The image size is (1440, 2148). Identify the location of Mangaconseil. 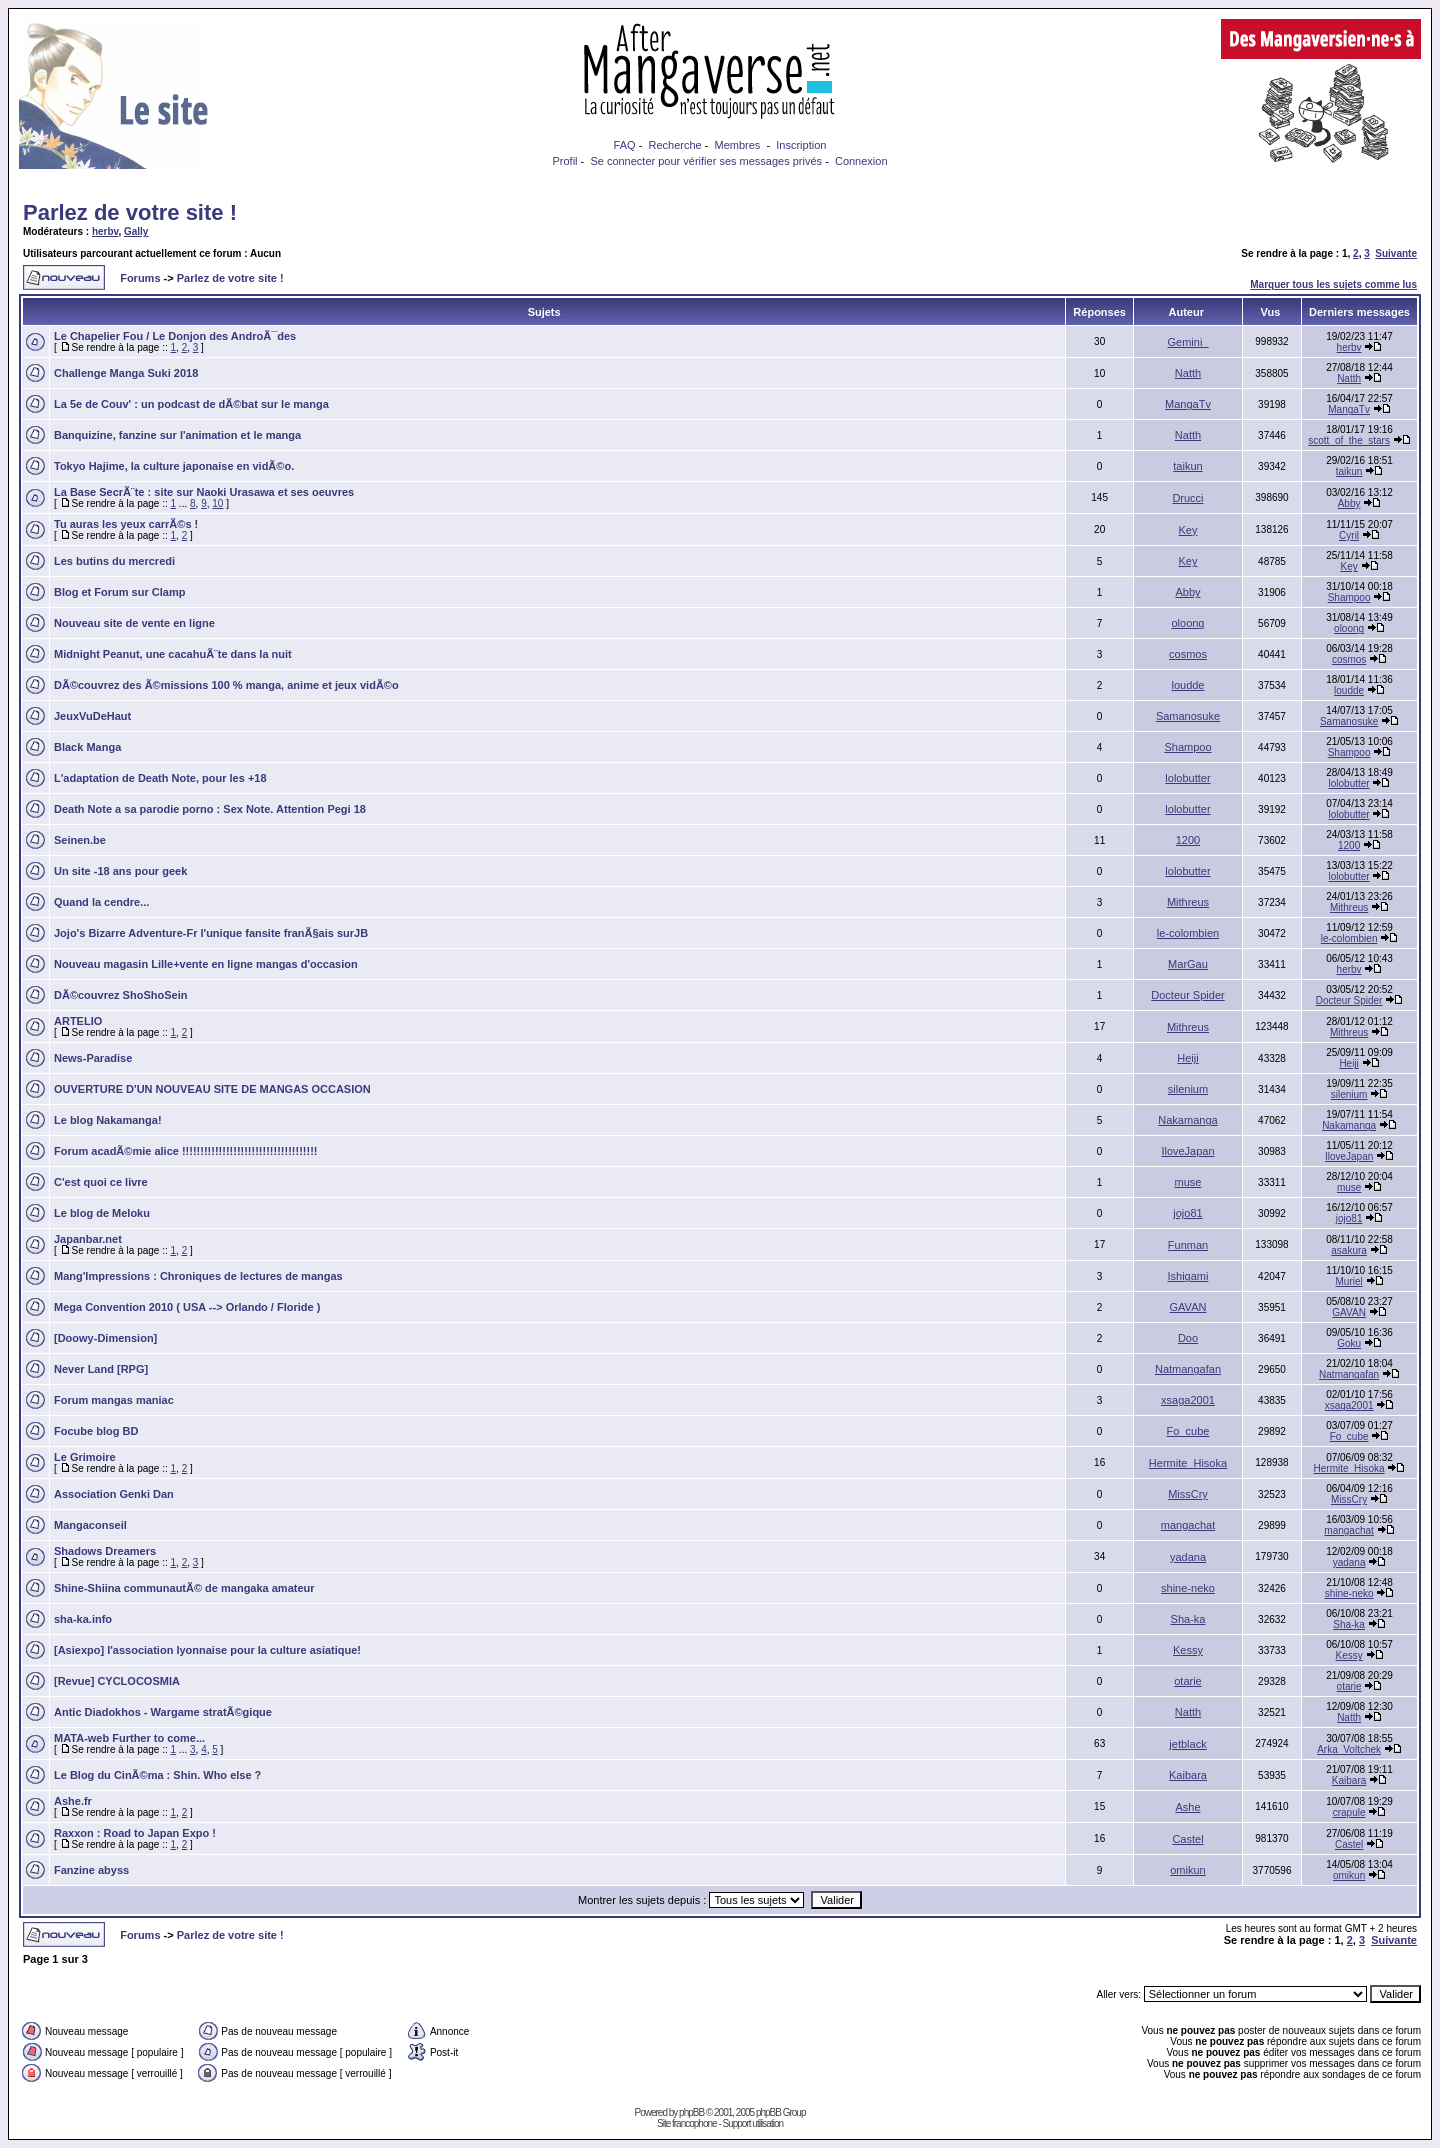
(90, 1525).